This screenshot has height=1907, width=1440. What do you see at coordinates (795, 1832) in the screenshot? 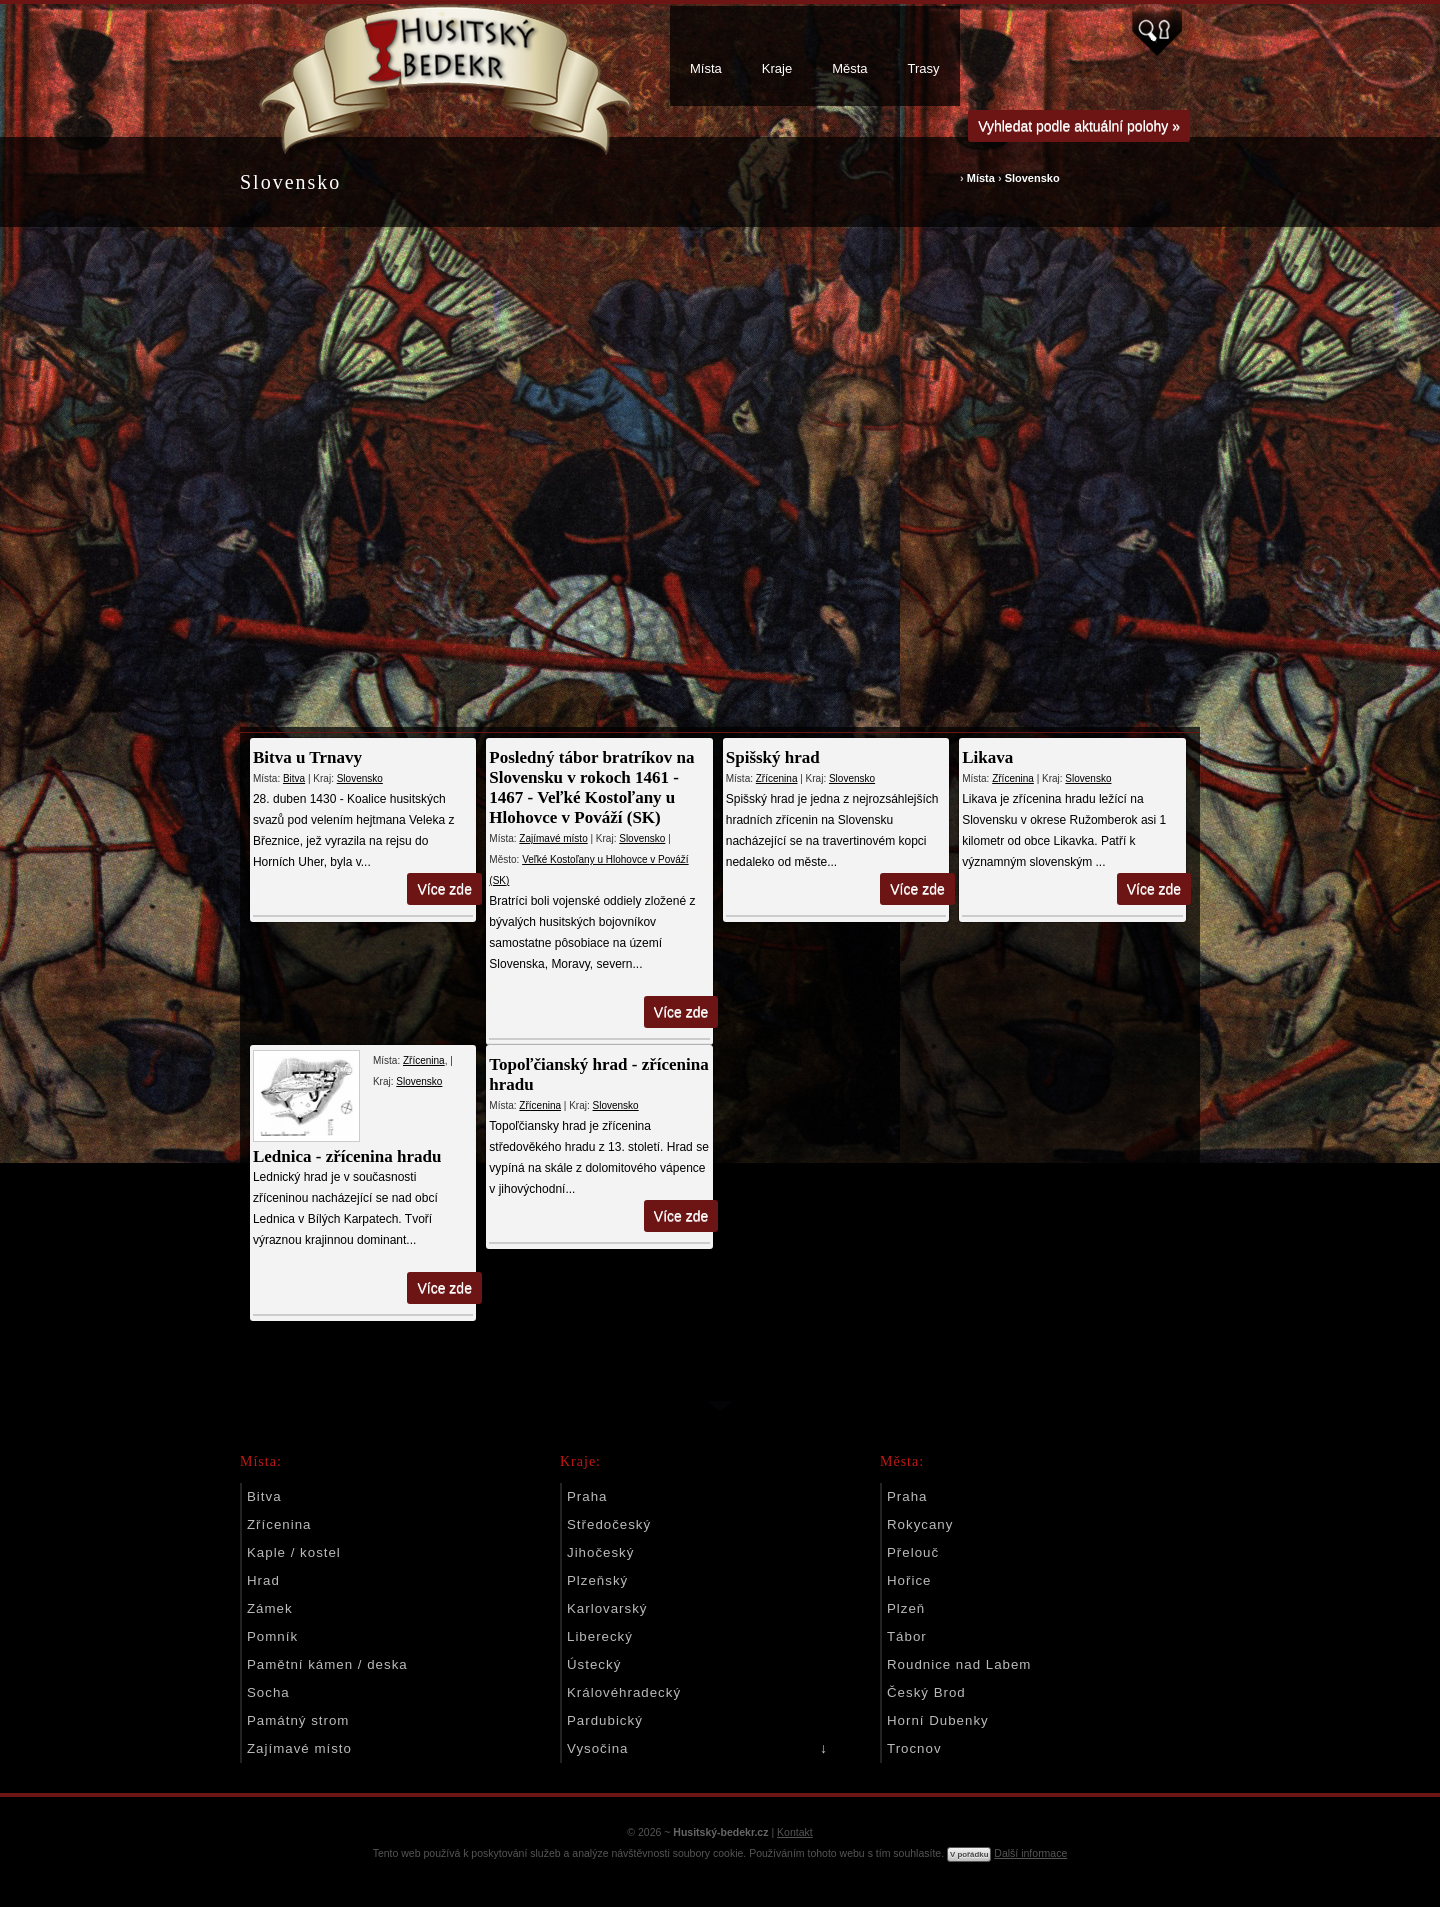
I see `Kontakt` at bounding box center [795, 1832].